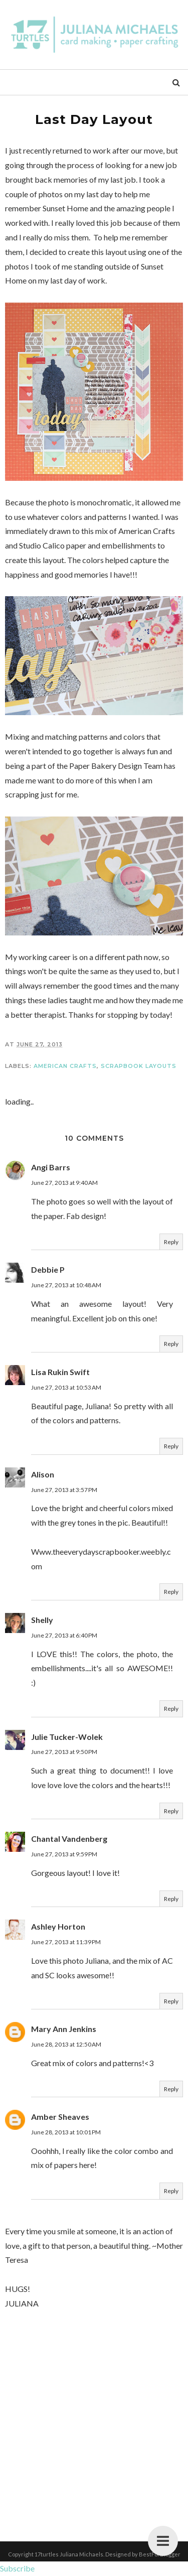 The width and height of the screenshot is (188, 2576). What do you see at coordinates (60, 1372) in the screenshot?
I see `Lisa Rukin Swift` at bounding box center [60, 1372].